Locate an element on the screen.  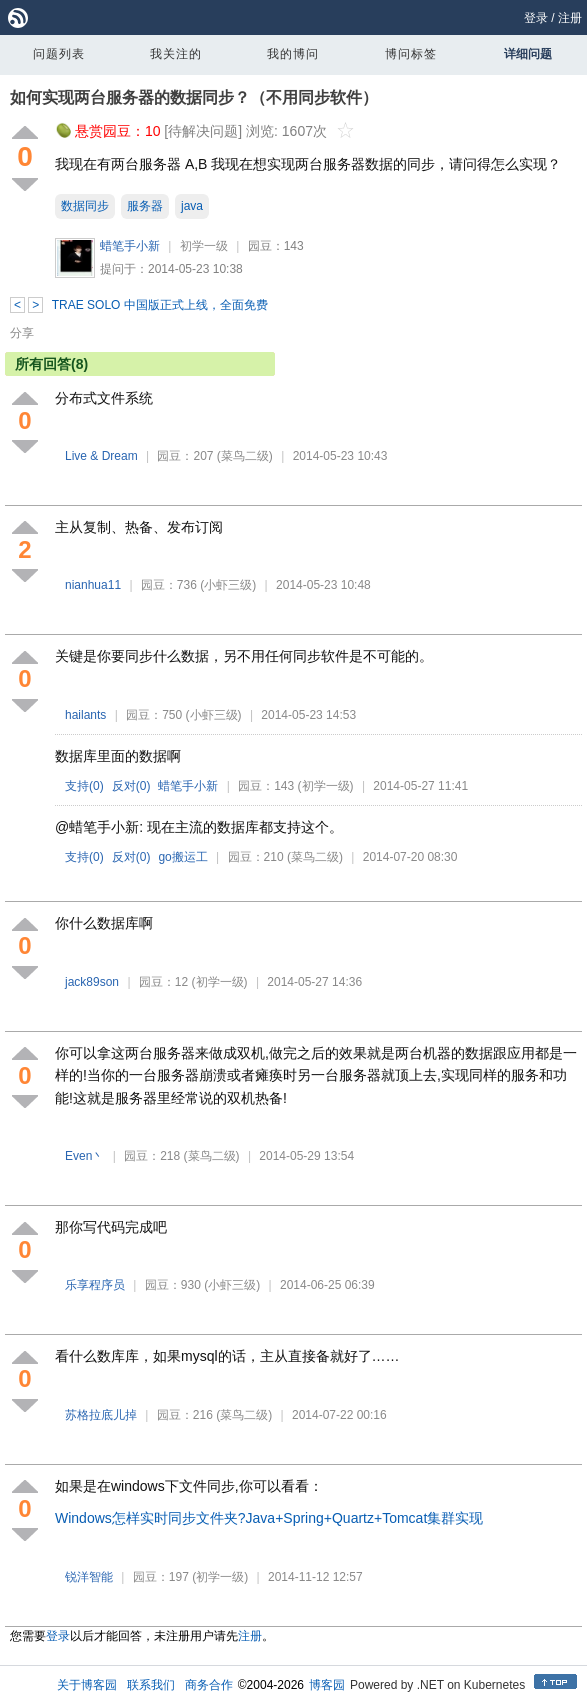
锐洋智能 is located at coordinates (89, 1577).